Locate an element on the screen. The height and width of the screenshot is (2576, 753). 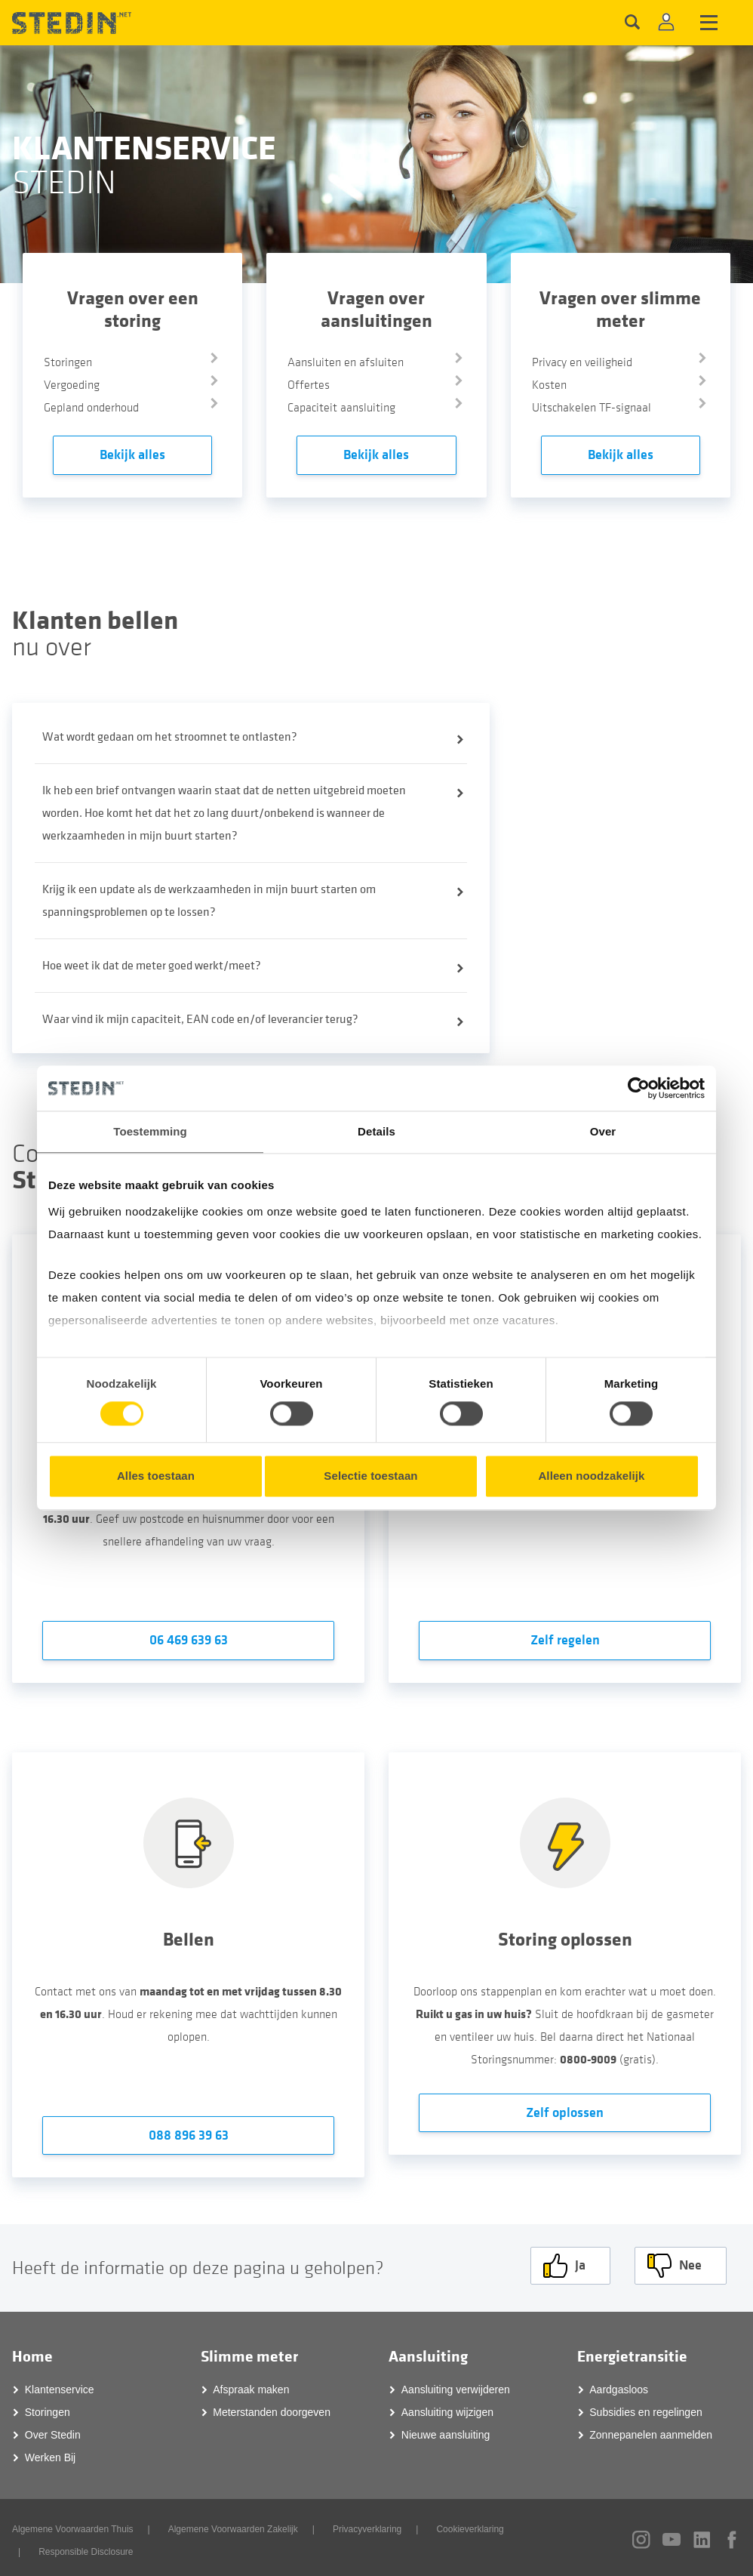
Offertes is located at coordinates (308, 385).